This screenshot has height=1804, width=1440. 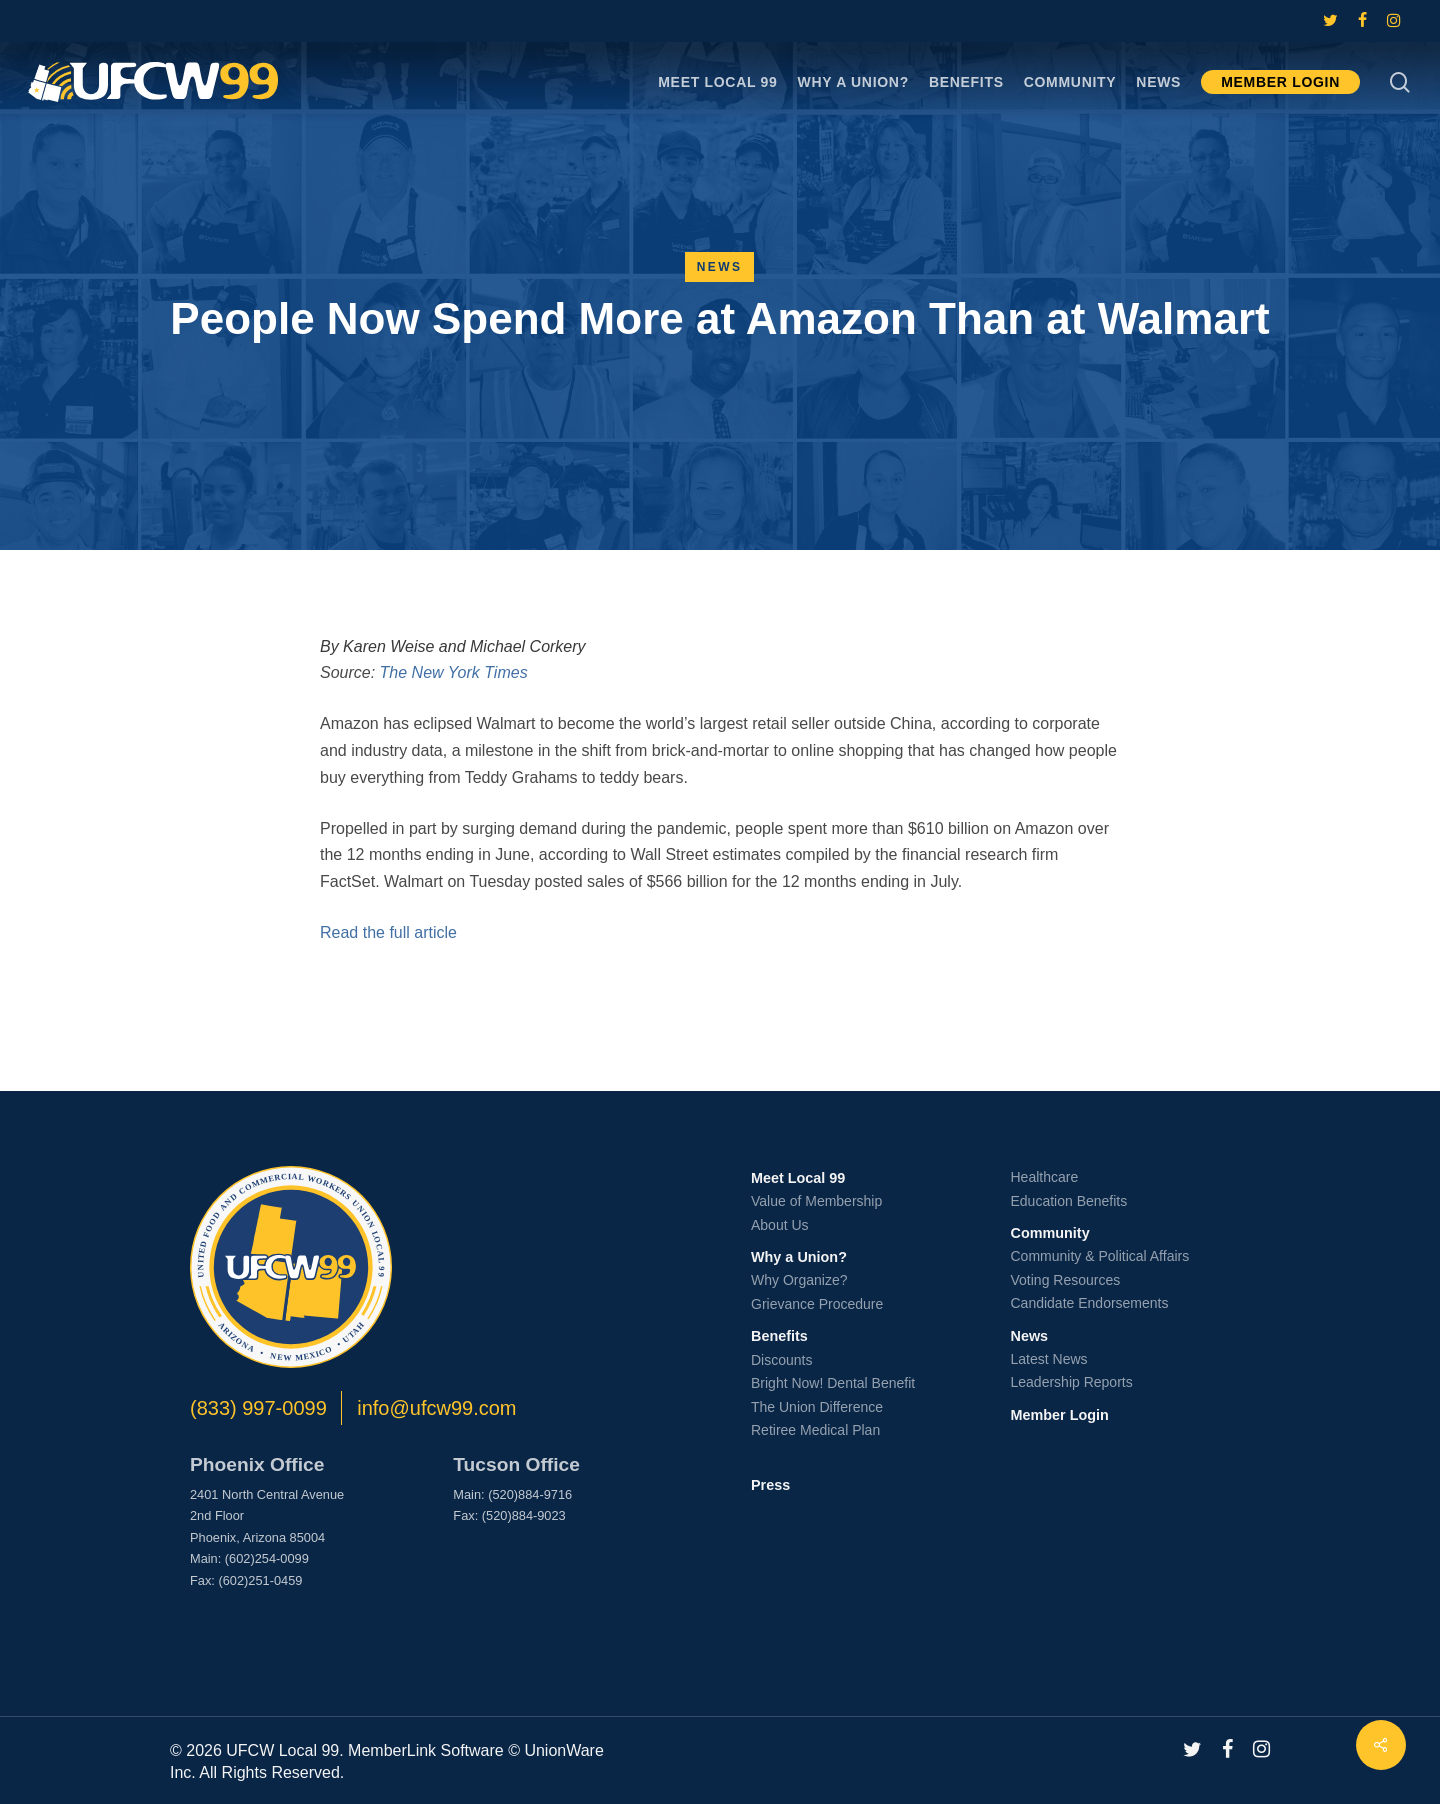 What do you see at coordinates (1066, 1280) in the screenshot?
I see `Voting Resources` at bounding box center [1066, 1280].